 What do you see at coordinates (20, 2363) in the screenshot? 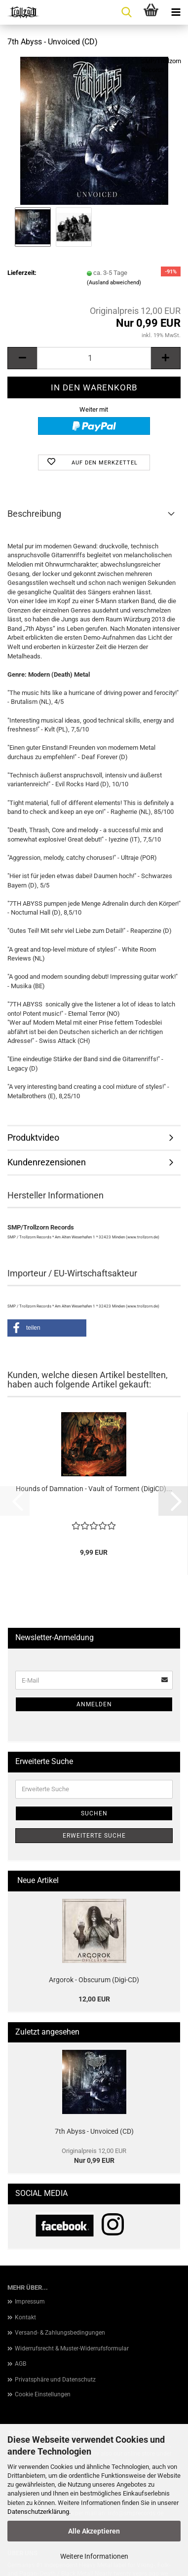
I see `AGB` at bounding box center [20, 2363].